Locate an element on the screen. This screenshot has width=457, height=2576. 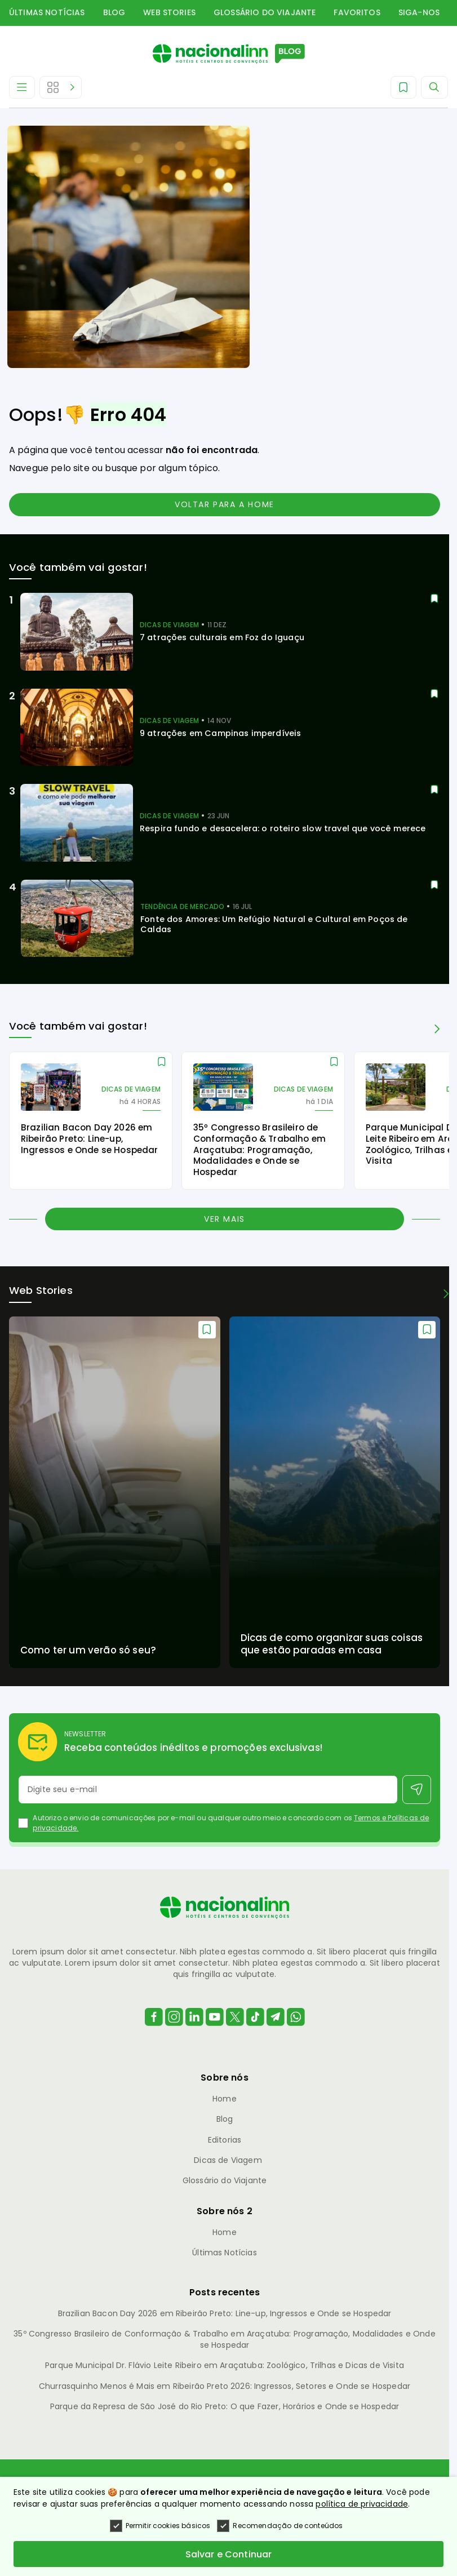
Churrasquinho Menos é Mais em Ribeirão Preto 2026: Ingressos, Setores e Onde se Hospedar is located at coordinates (224, 2386).